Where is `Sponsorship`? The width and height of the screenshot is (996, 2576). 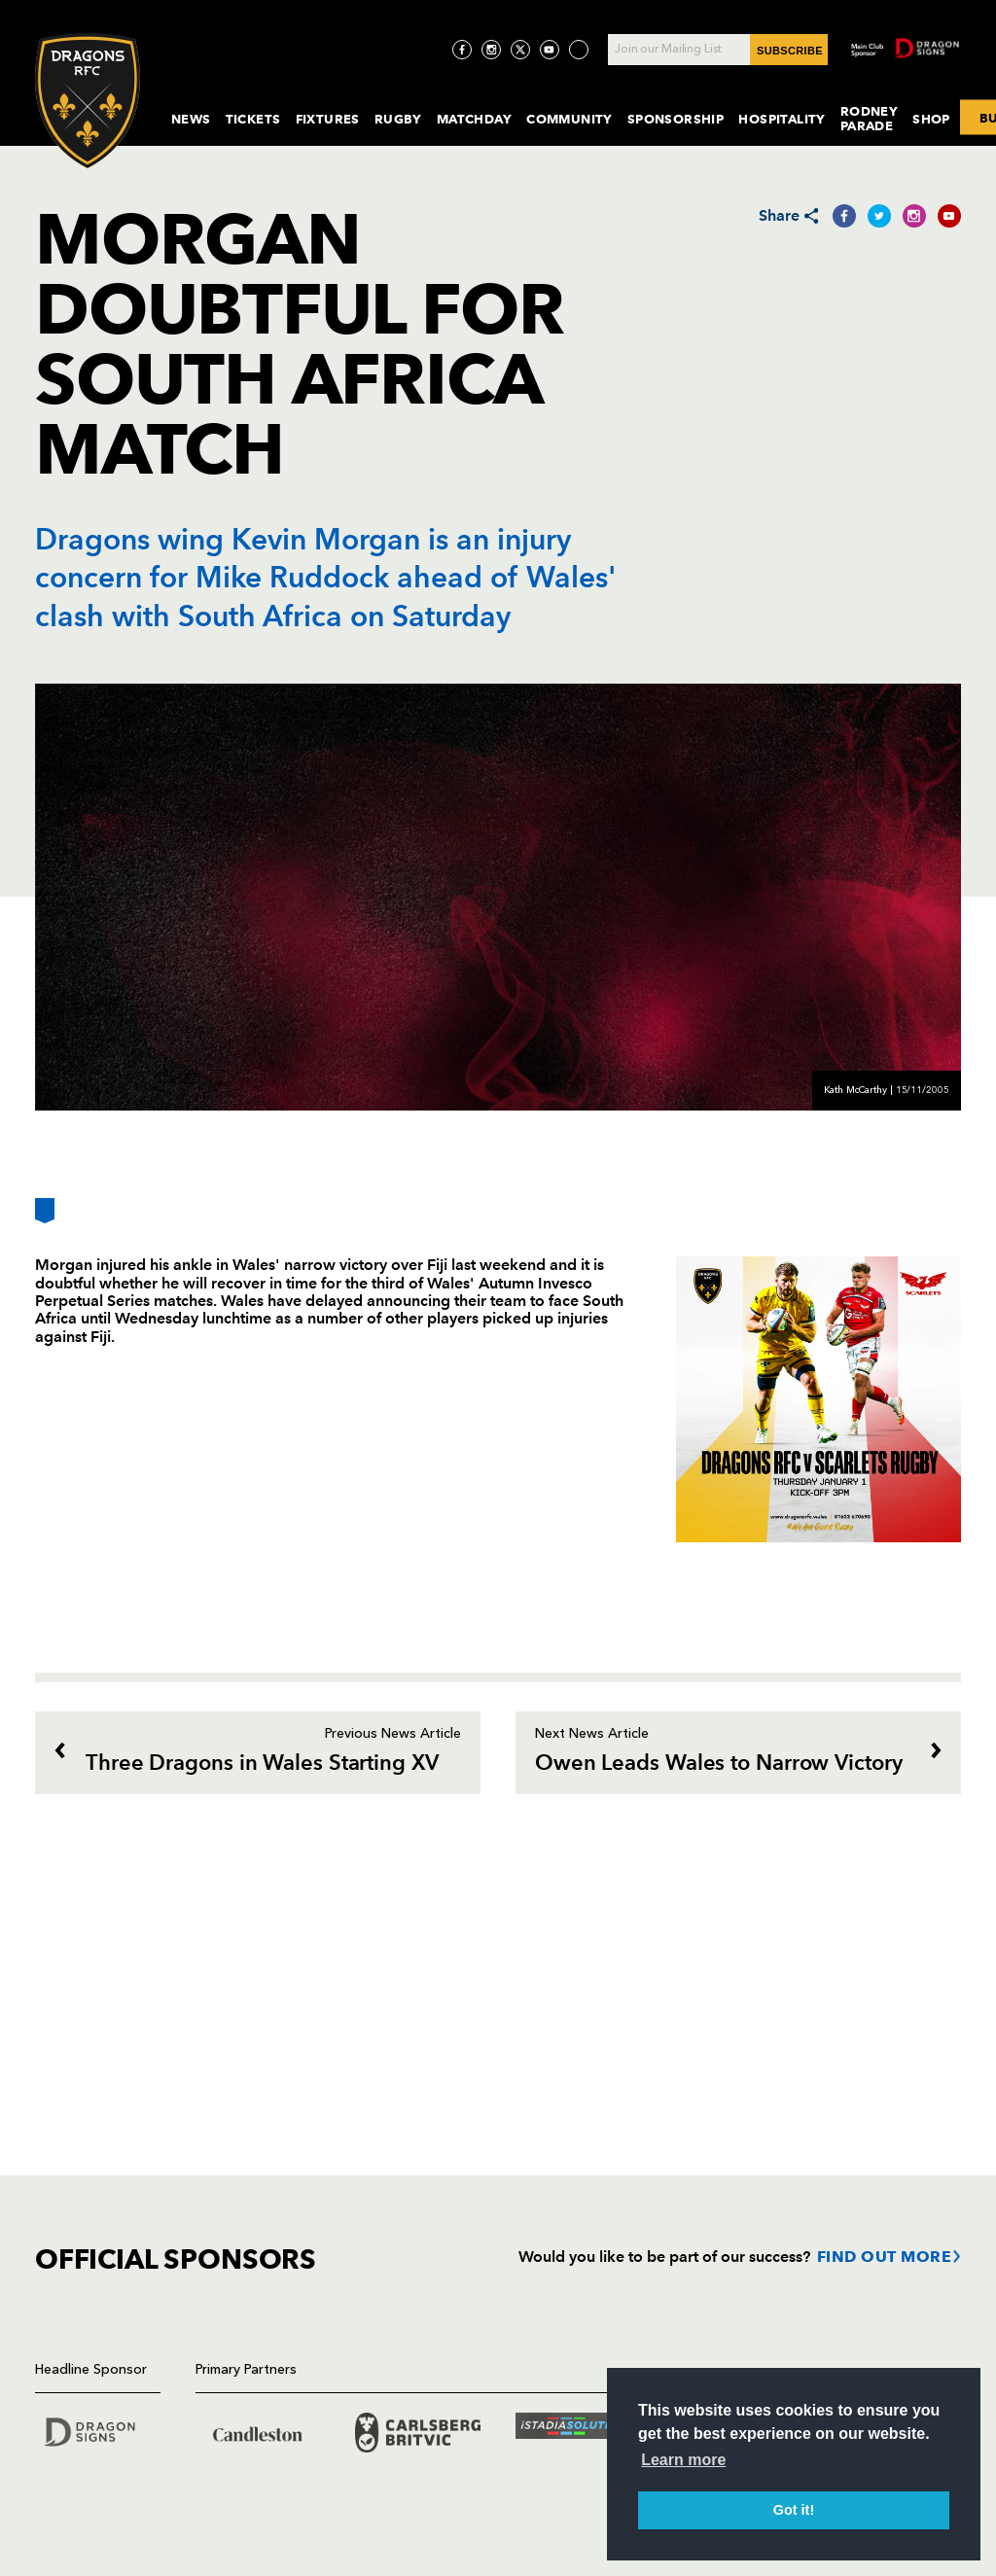 Sponsorship is located at coordinates (676, 118).